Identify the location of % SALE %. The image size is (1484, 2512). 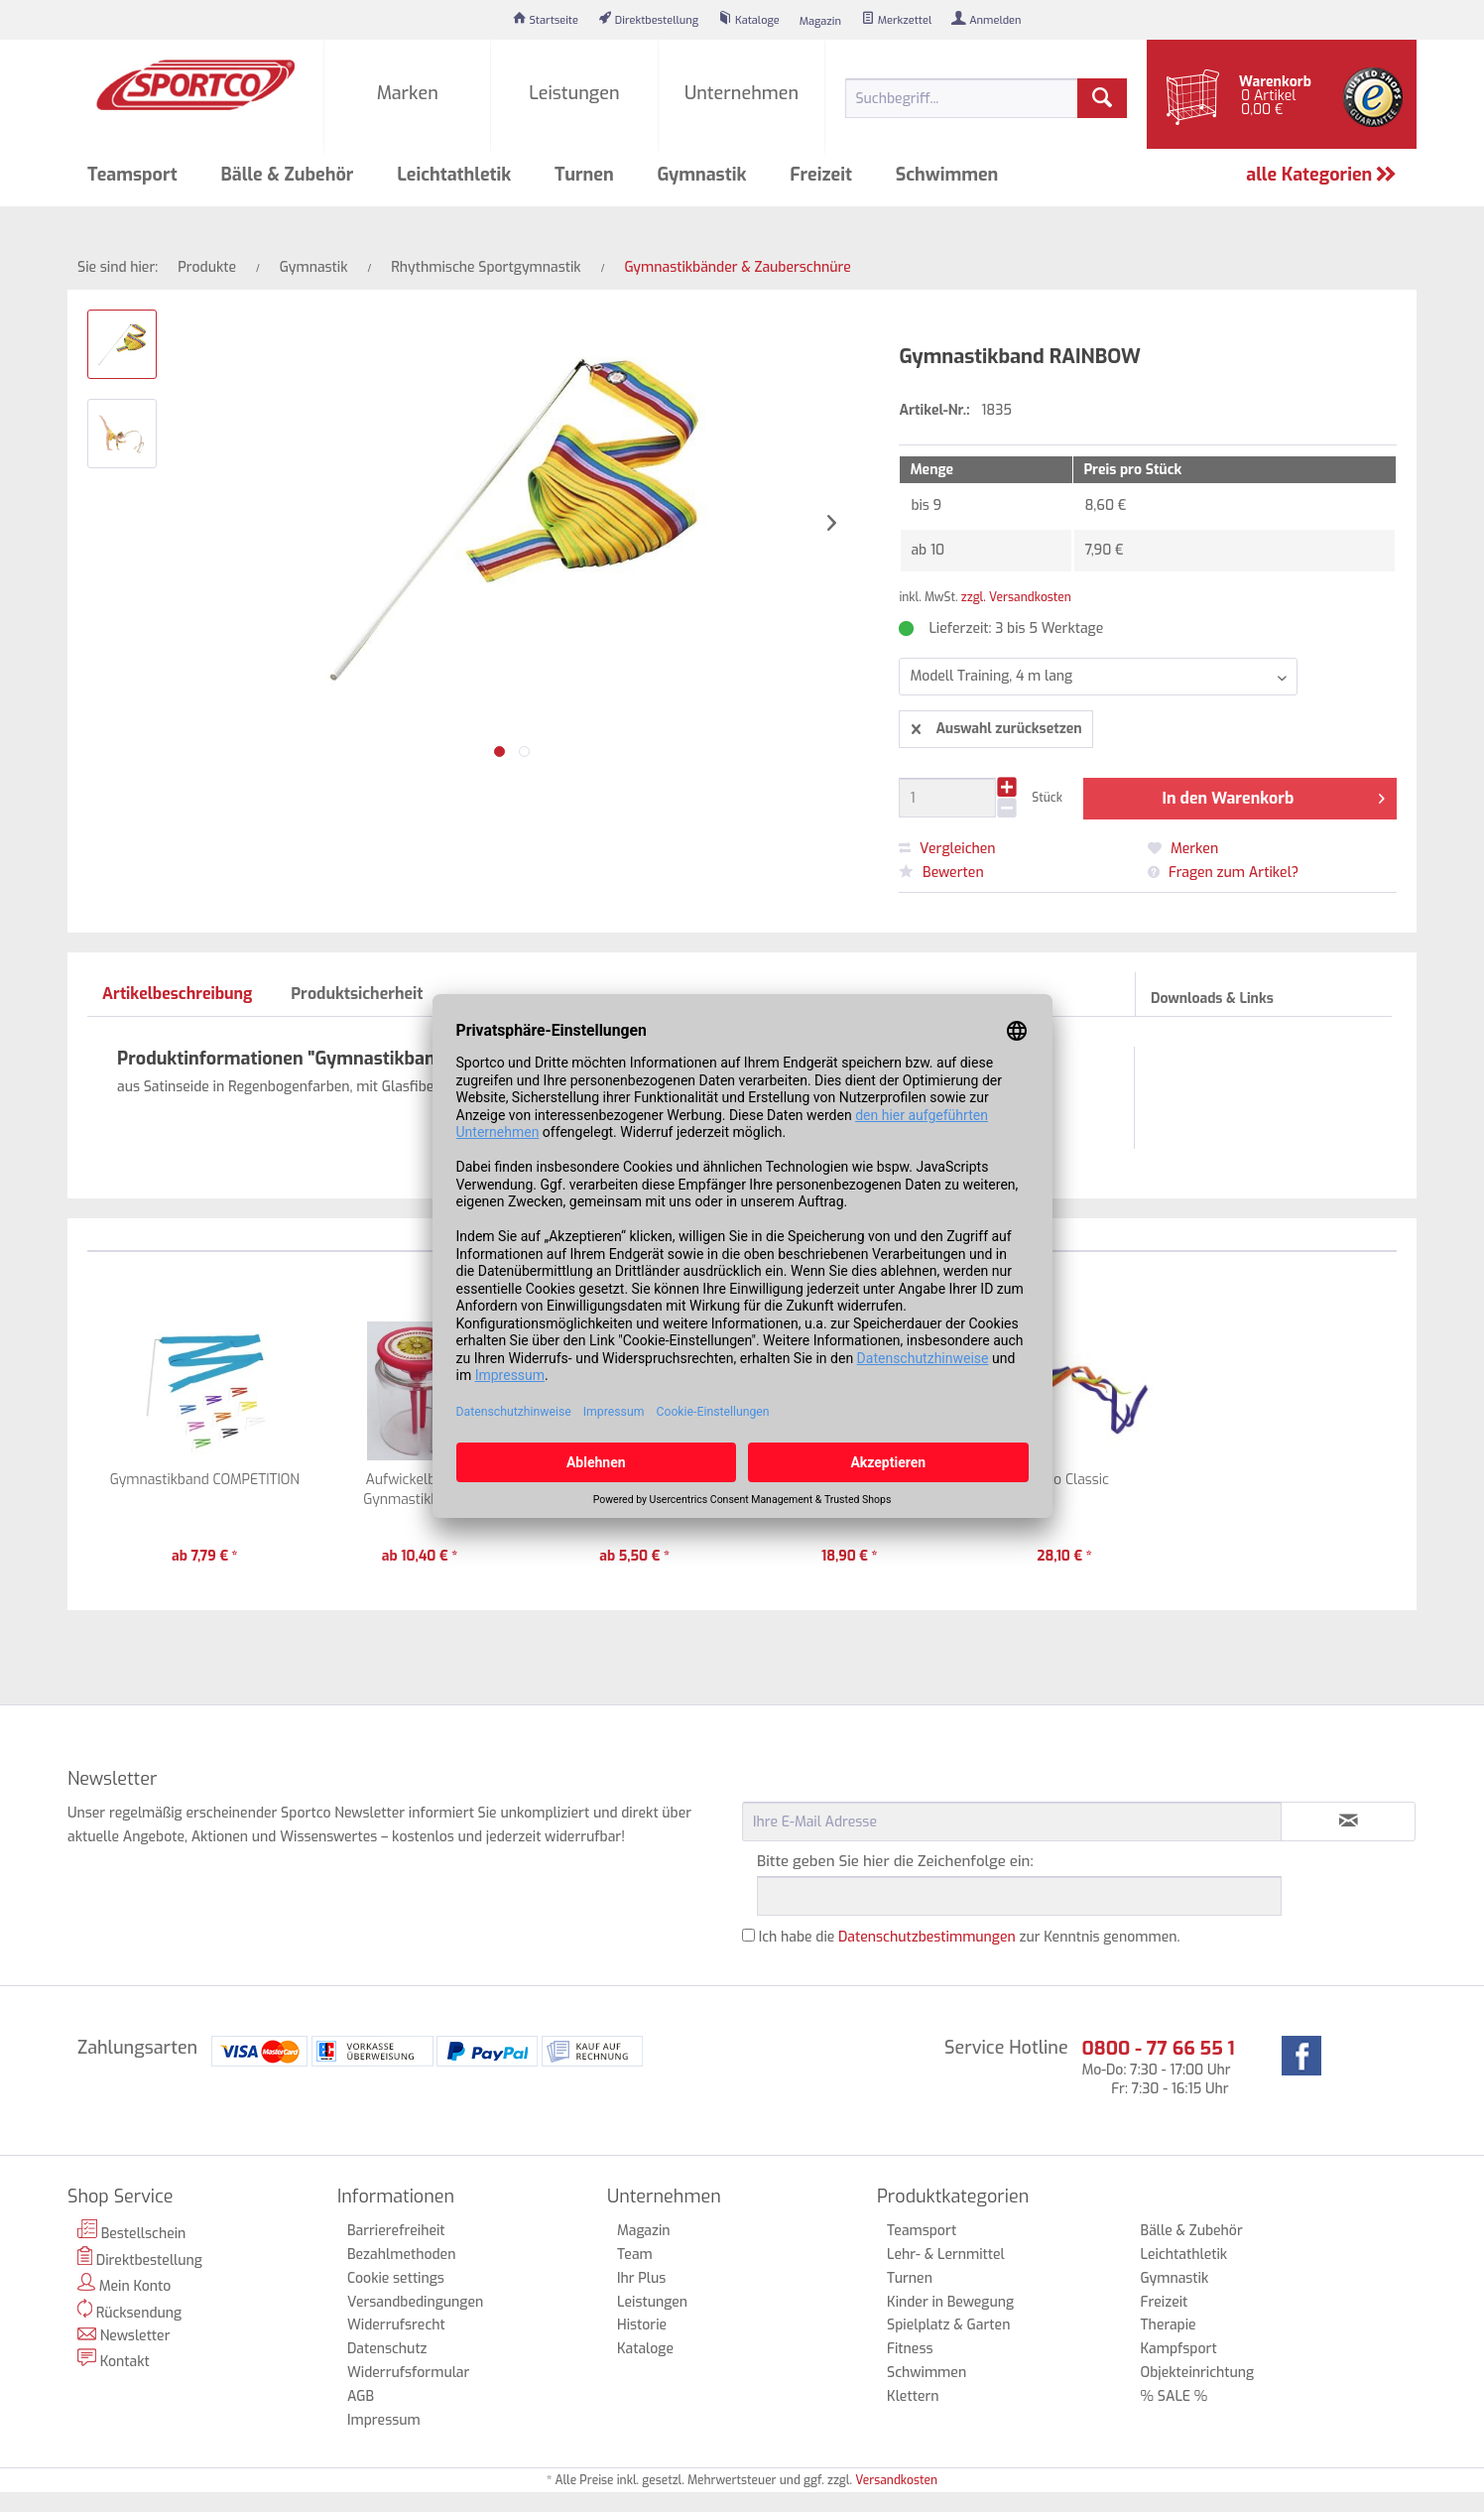
(1174, 2396).